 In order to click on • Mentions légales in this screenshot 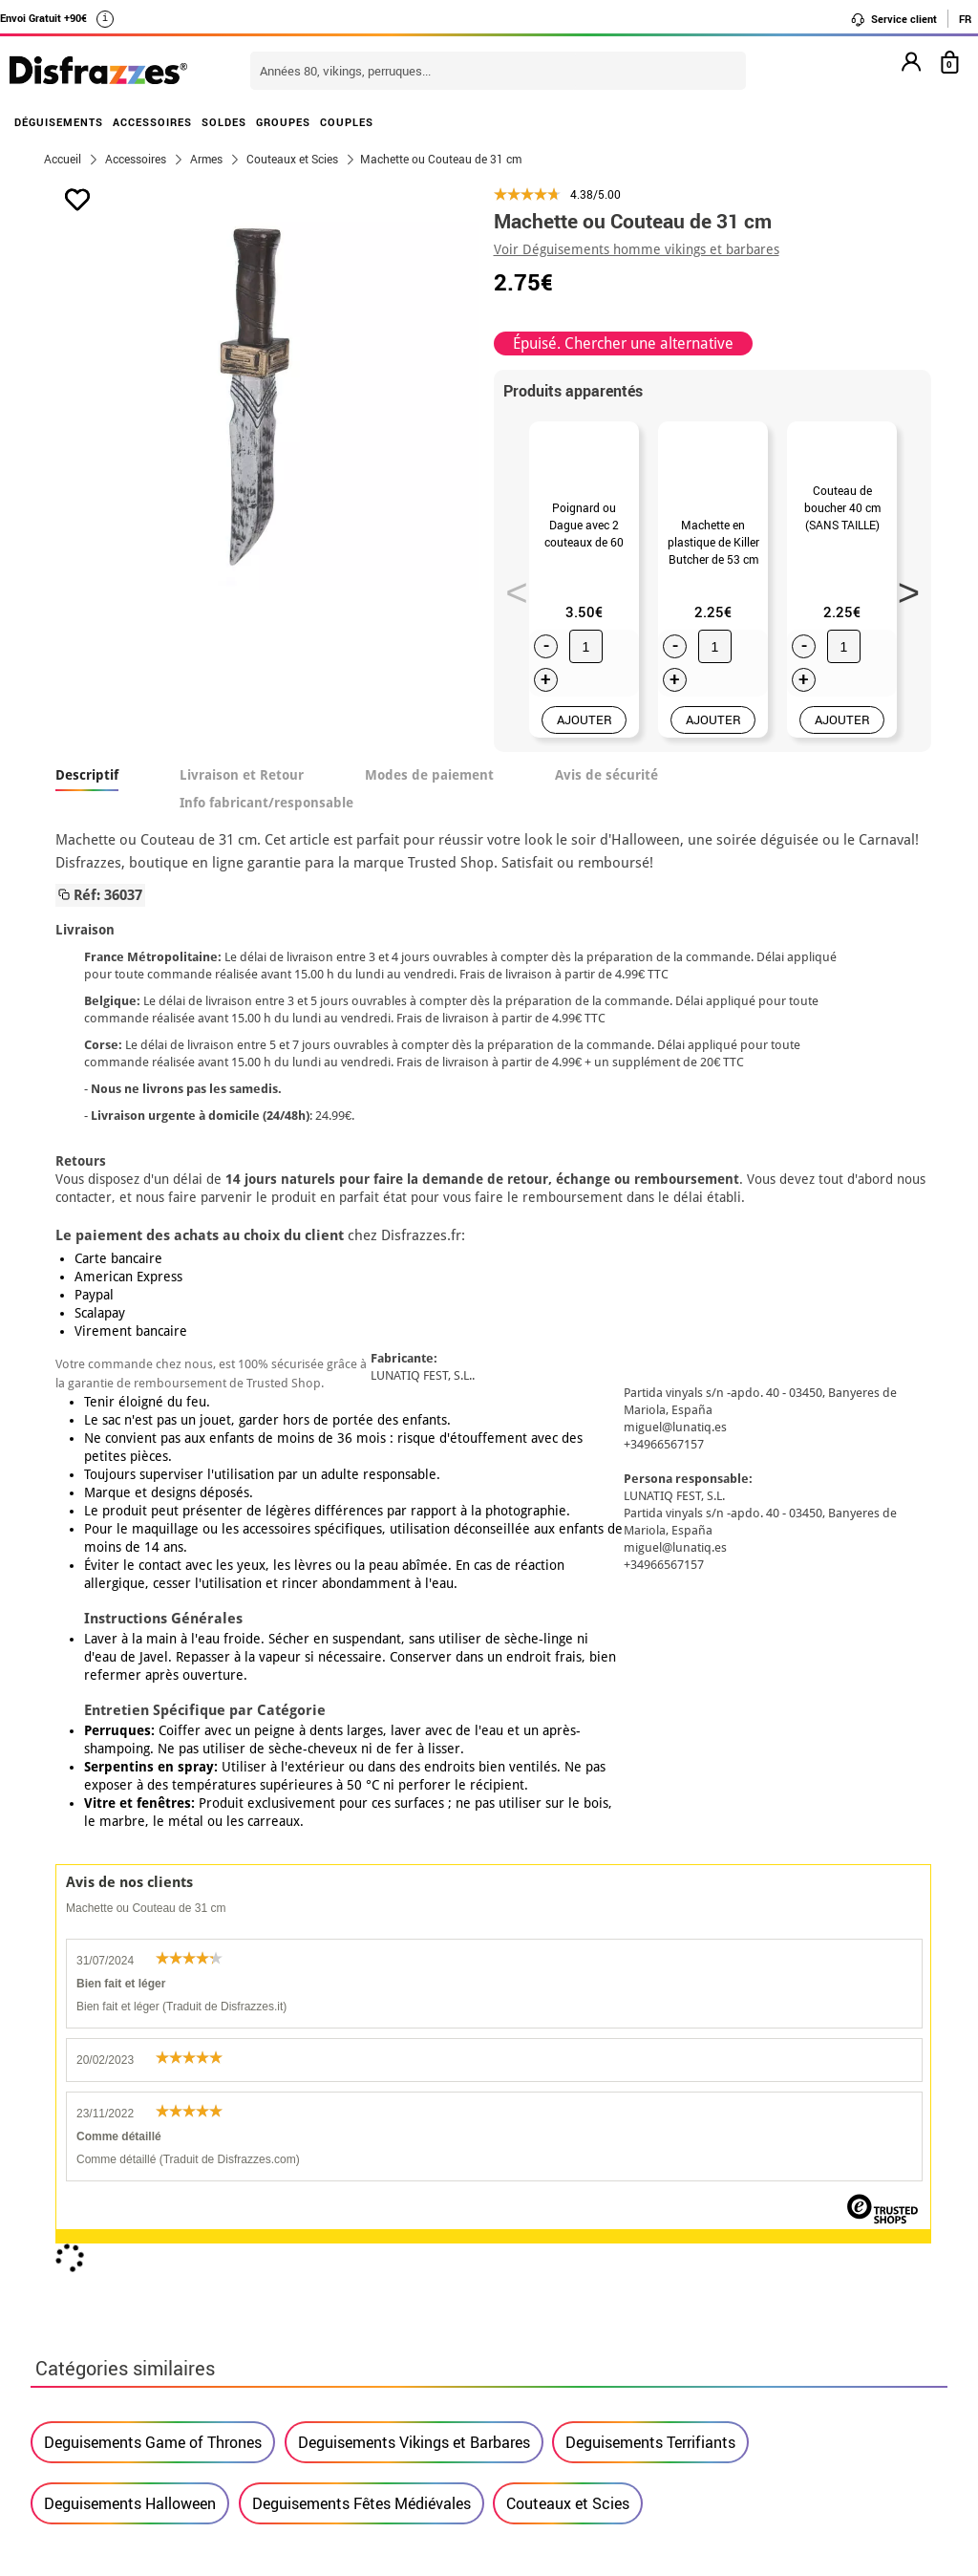, I will do `click(108, 2242)`.